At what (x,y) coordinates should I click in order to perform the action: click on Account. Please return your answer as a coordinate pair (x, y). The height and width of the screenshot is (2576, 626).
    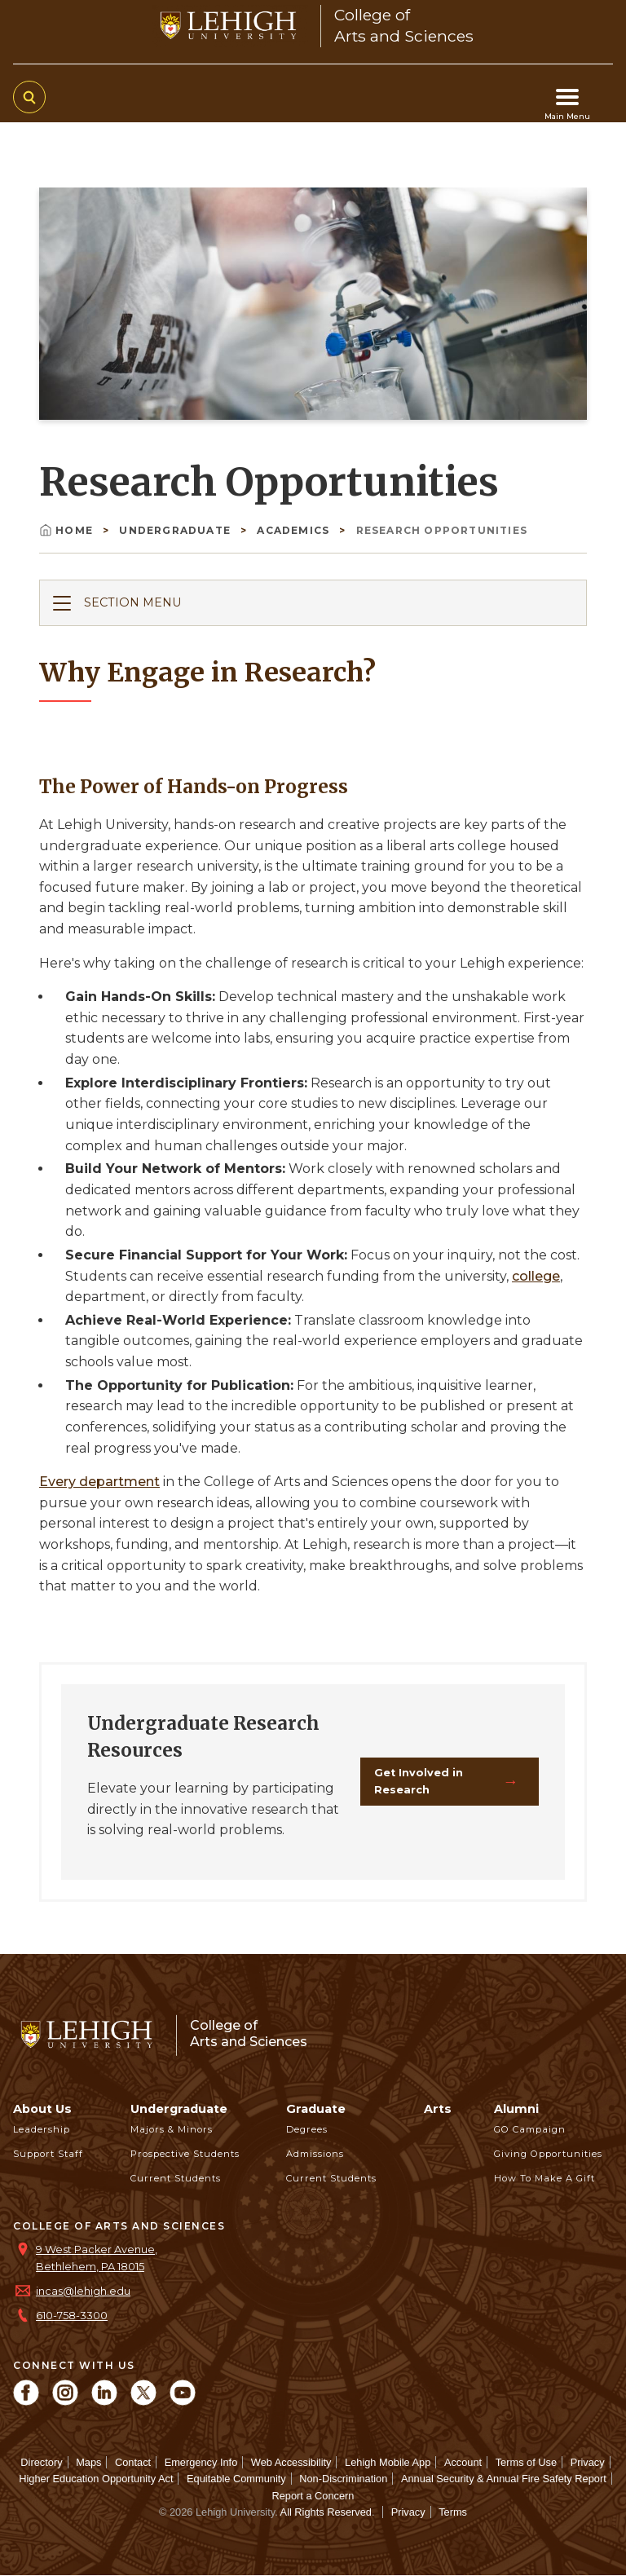
    Looking at the image, I should click on (463, 2462).